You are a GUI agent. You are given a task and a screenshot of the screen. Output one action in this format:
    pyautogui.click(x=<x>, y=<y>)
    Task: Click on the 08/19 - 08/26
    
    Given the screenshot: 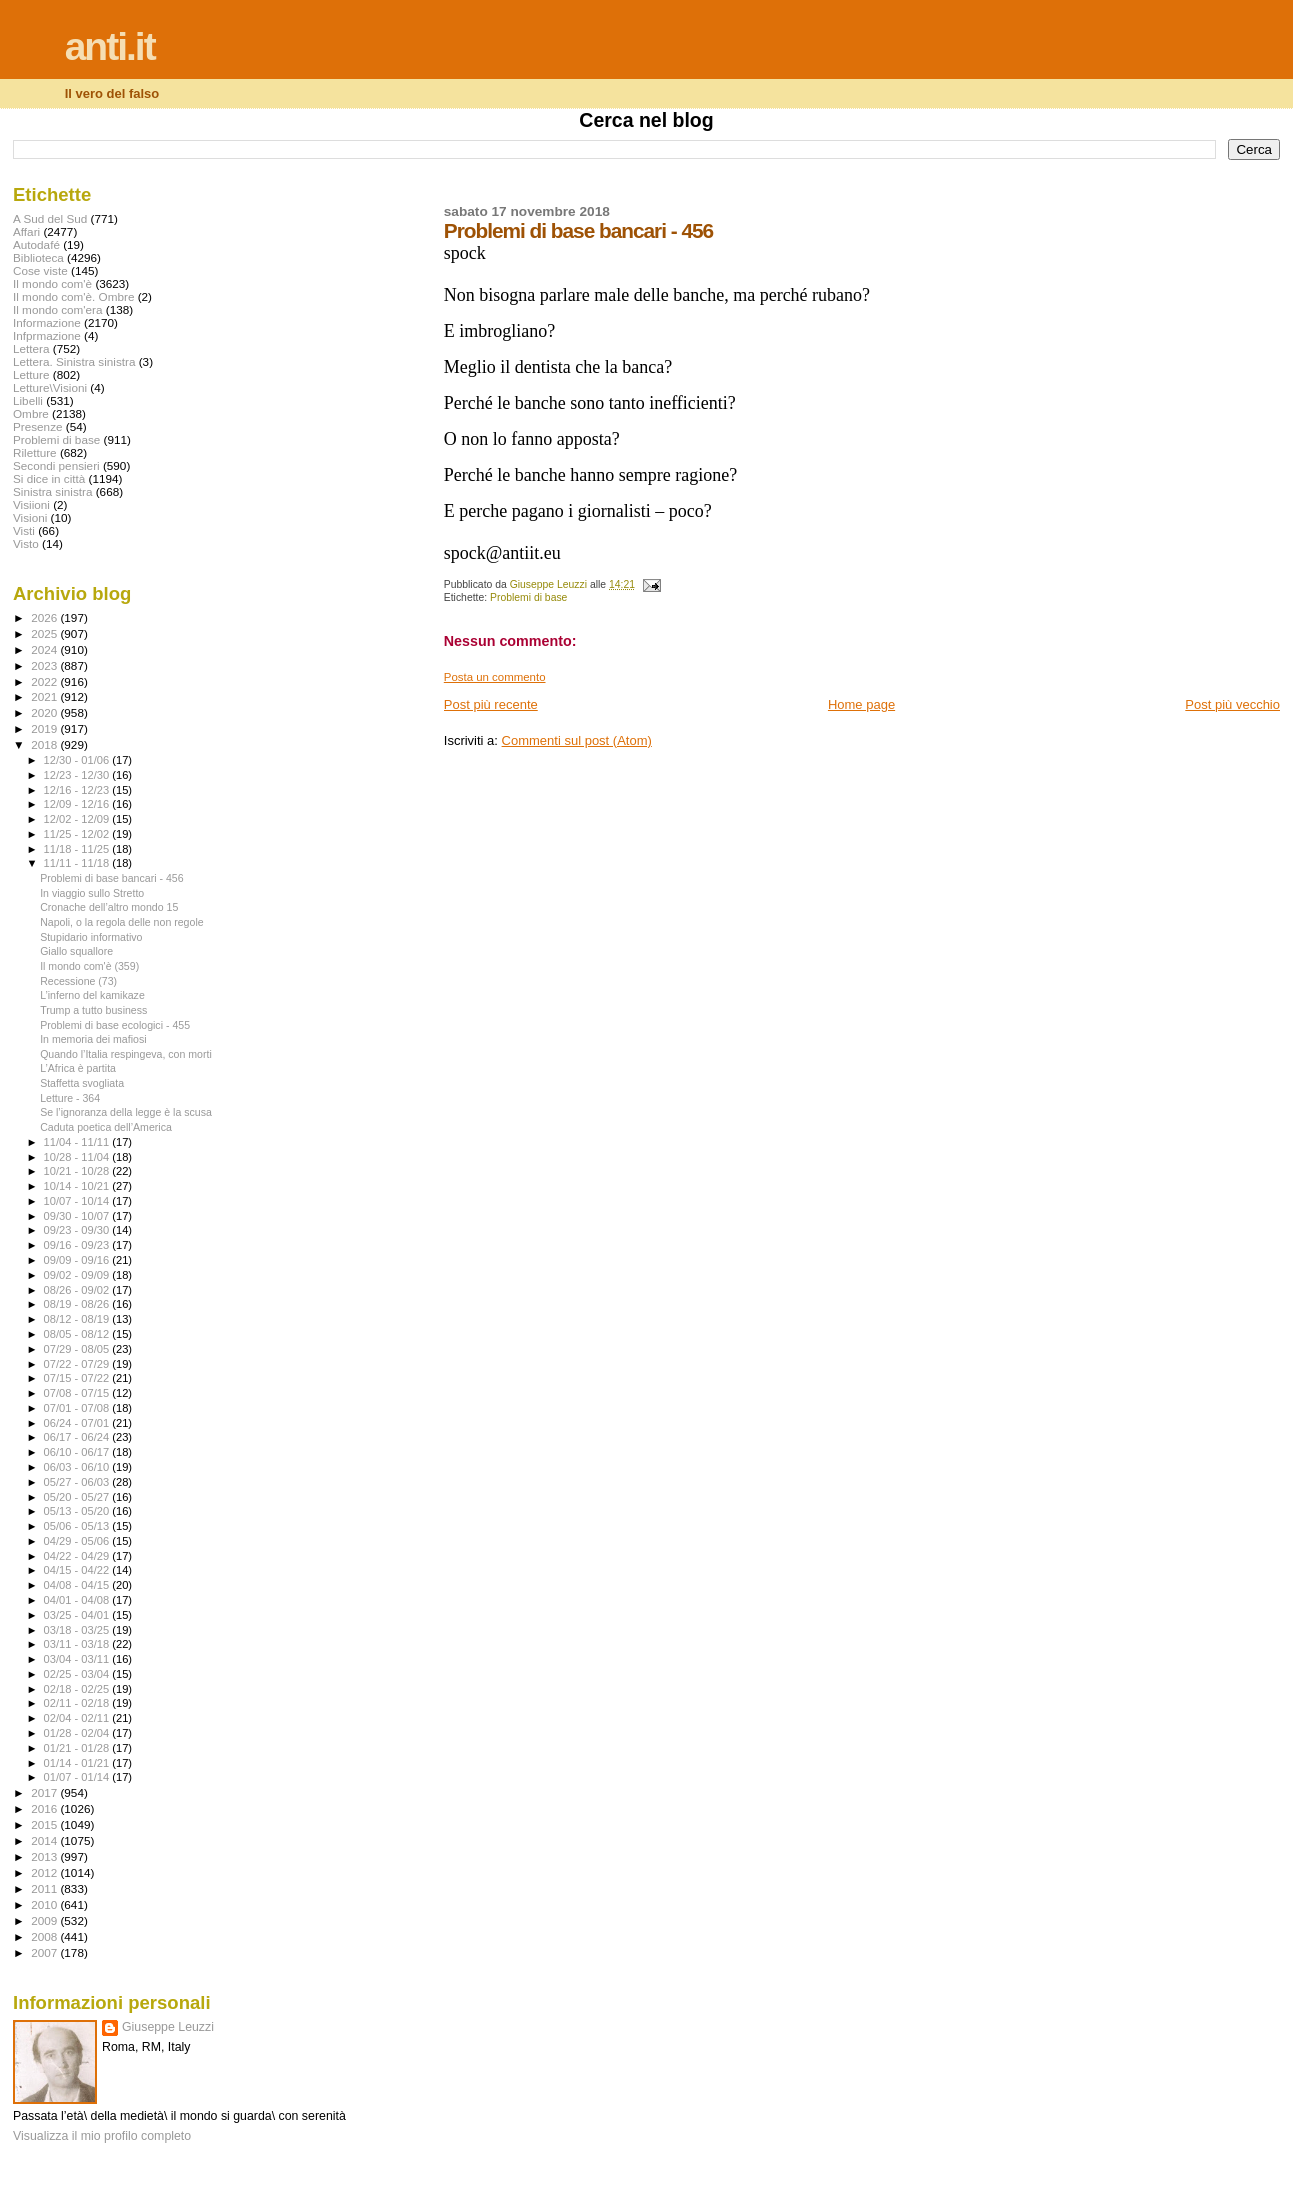 What is the action you would take?
    pyautogui.click(x=78, y=1304)
    